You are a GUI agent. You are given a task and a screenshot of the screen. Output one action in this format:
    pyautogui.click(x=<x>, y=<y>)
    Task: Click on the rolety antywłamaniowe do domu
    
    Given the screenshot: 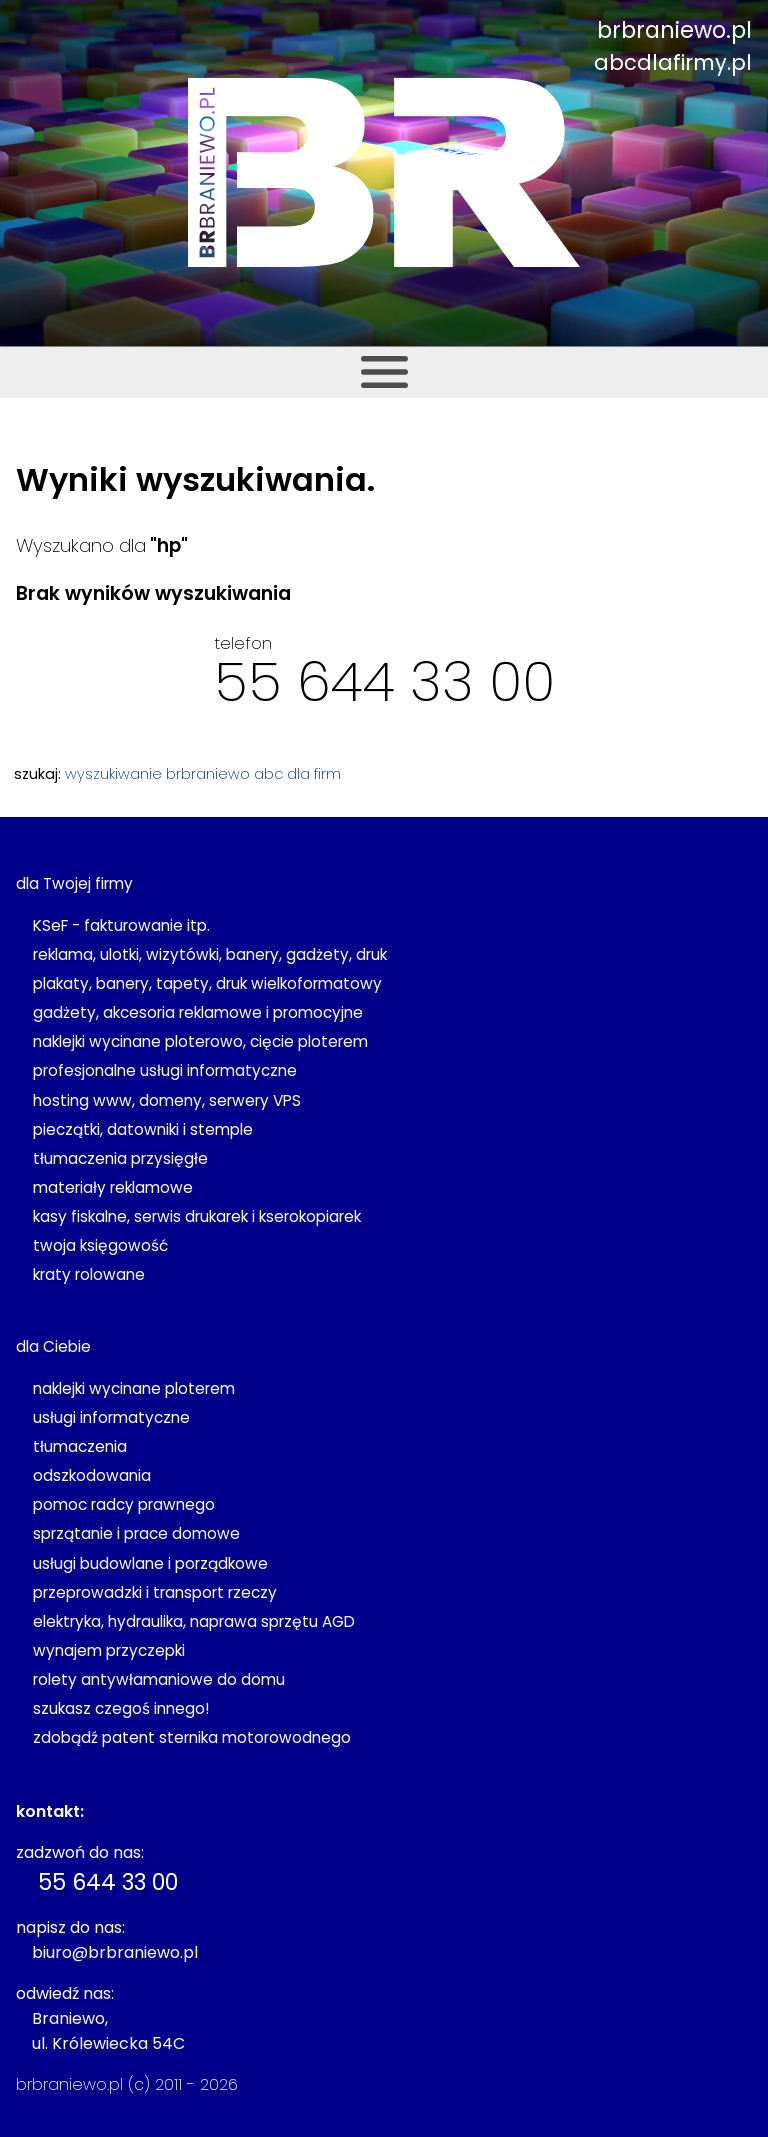 What is the action you would take?
    pyautogui.click(x=159, y=1679)
    